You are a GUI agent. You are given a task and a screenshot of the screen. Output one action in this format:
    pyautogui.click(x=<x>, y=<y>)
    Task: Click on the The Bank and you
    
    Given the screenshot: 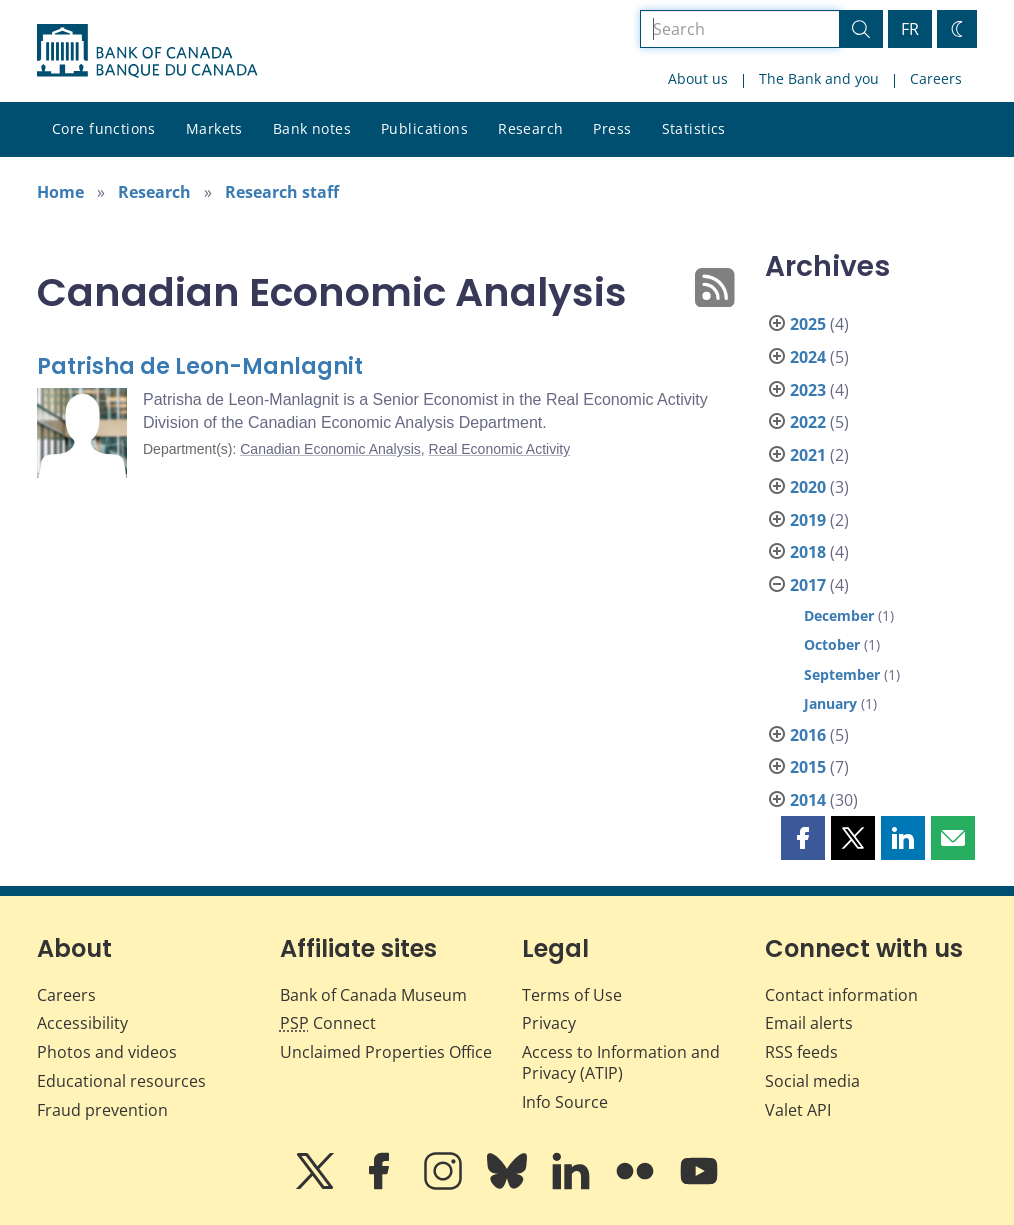 What is the action you would take?
    pyautogui.click(x=819, y=78)
    